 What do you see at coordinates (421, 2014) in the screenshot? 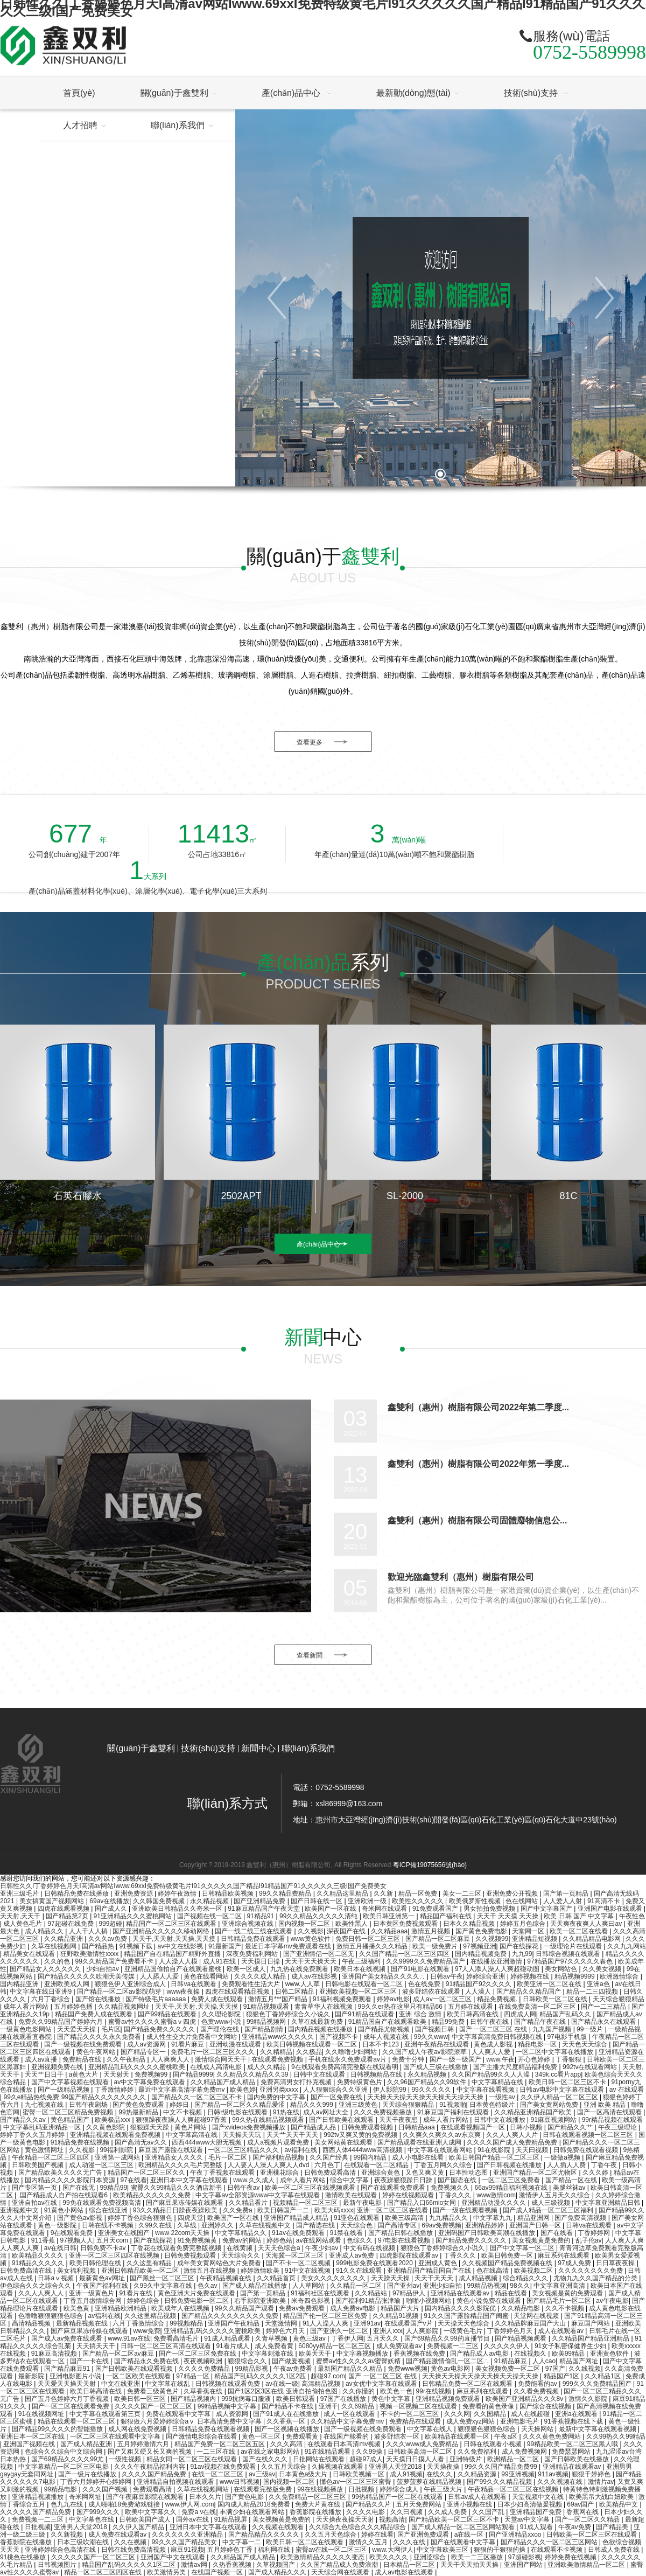
I see `亚洲 综合 激情` at bounding box center [421, 2014].